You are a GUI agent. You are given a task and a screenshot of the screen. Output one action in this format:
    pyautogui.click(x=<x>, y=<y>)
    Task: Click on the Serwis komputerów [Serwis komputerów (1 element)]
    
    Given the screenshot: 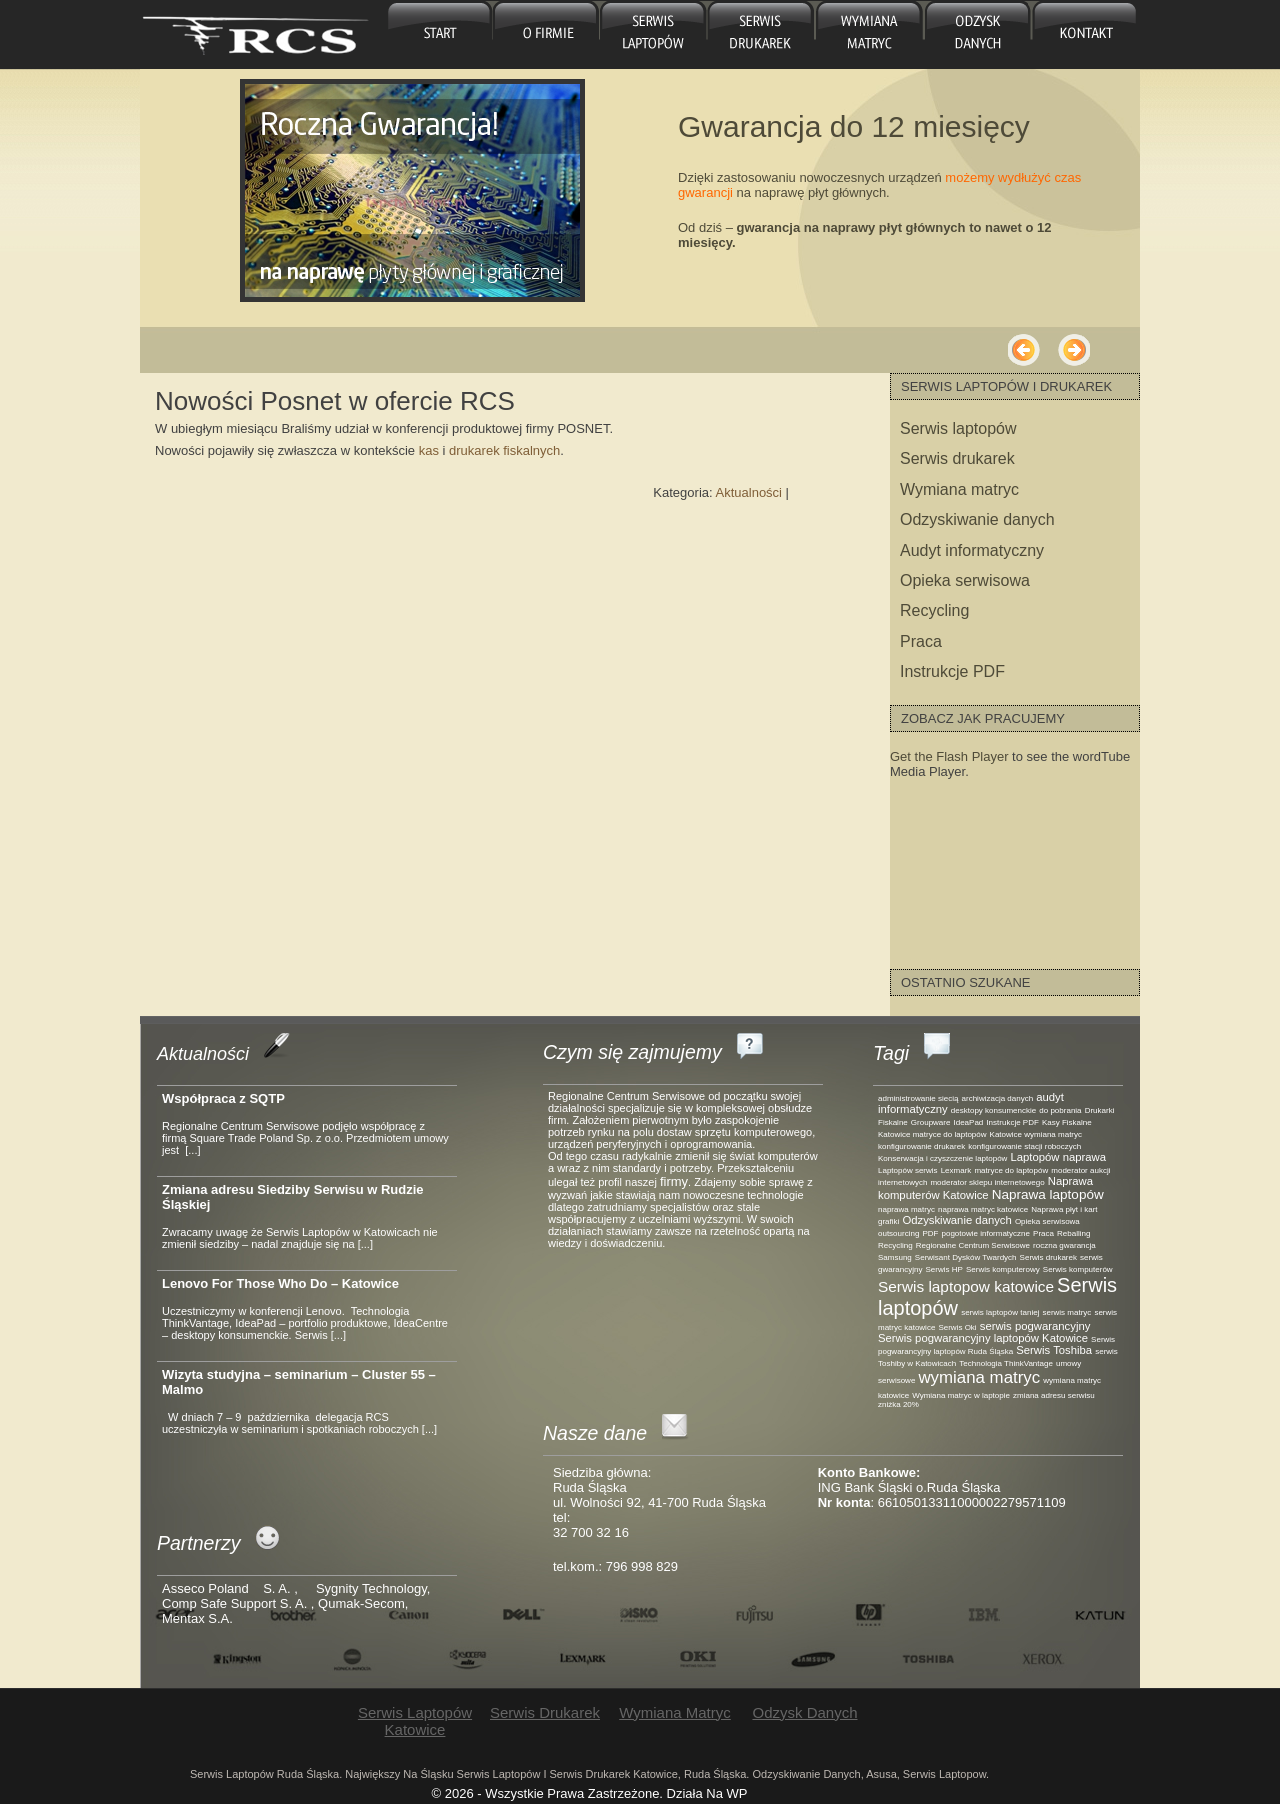 What is the action you would take?
    pyautogui.click(x=1078, y=1269)
    